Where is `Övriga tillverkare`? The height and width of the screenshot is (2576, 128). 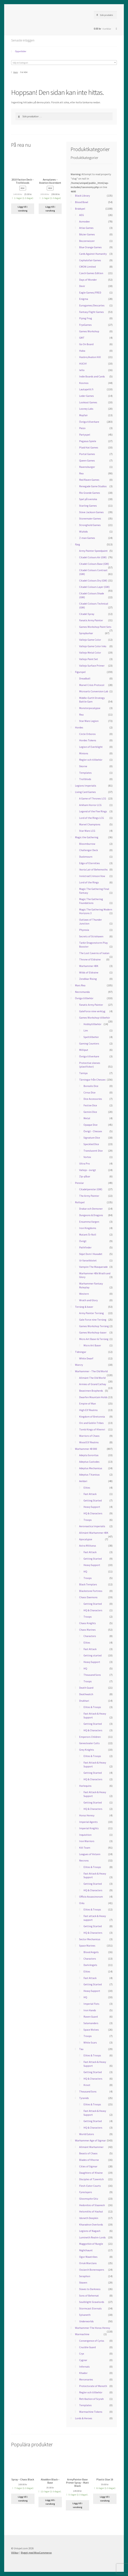 Övriga tillverkare is located at coordinates (89, 421).